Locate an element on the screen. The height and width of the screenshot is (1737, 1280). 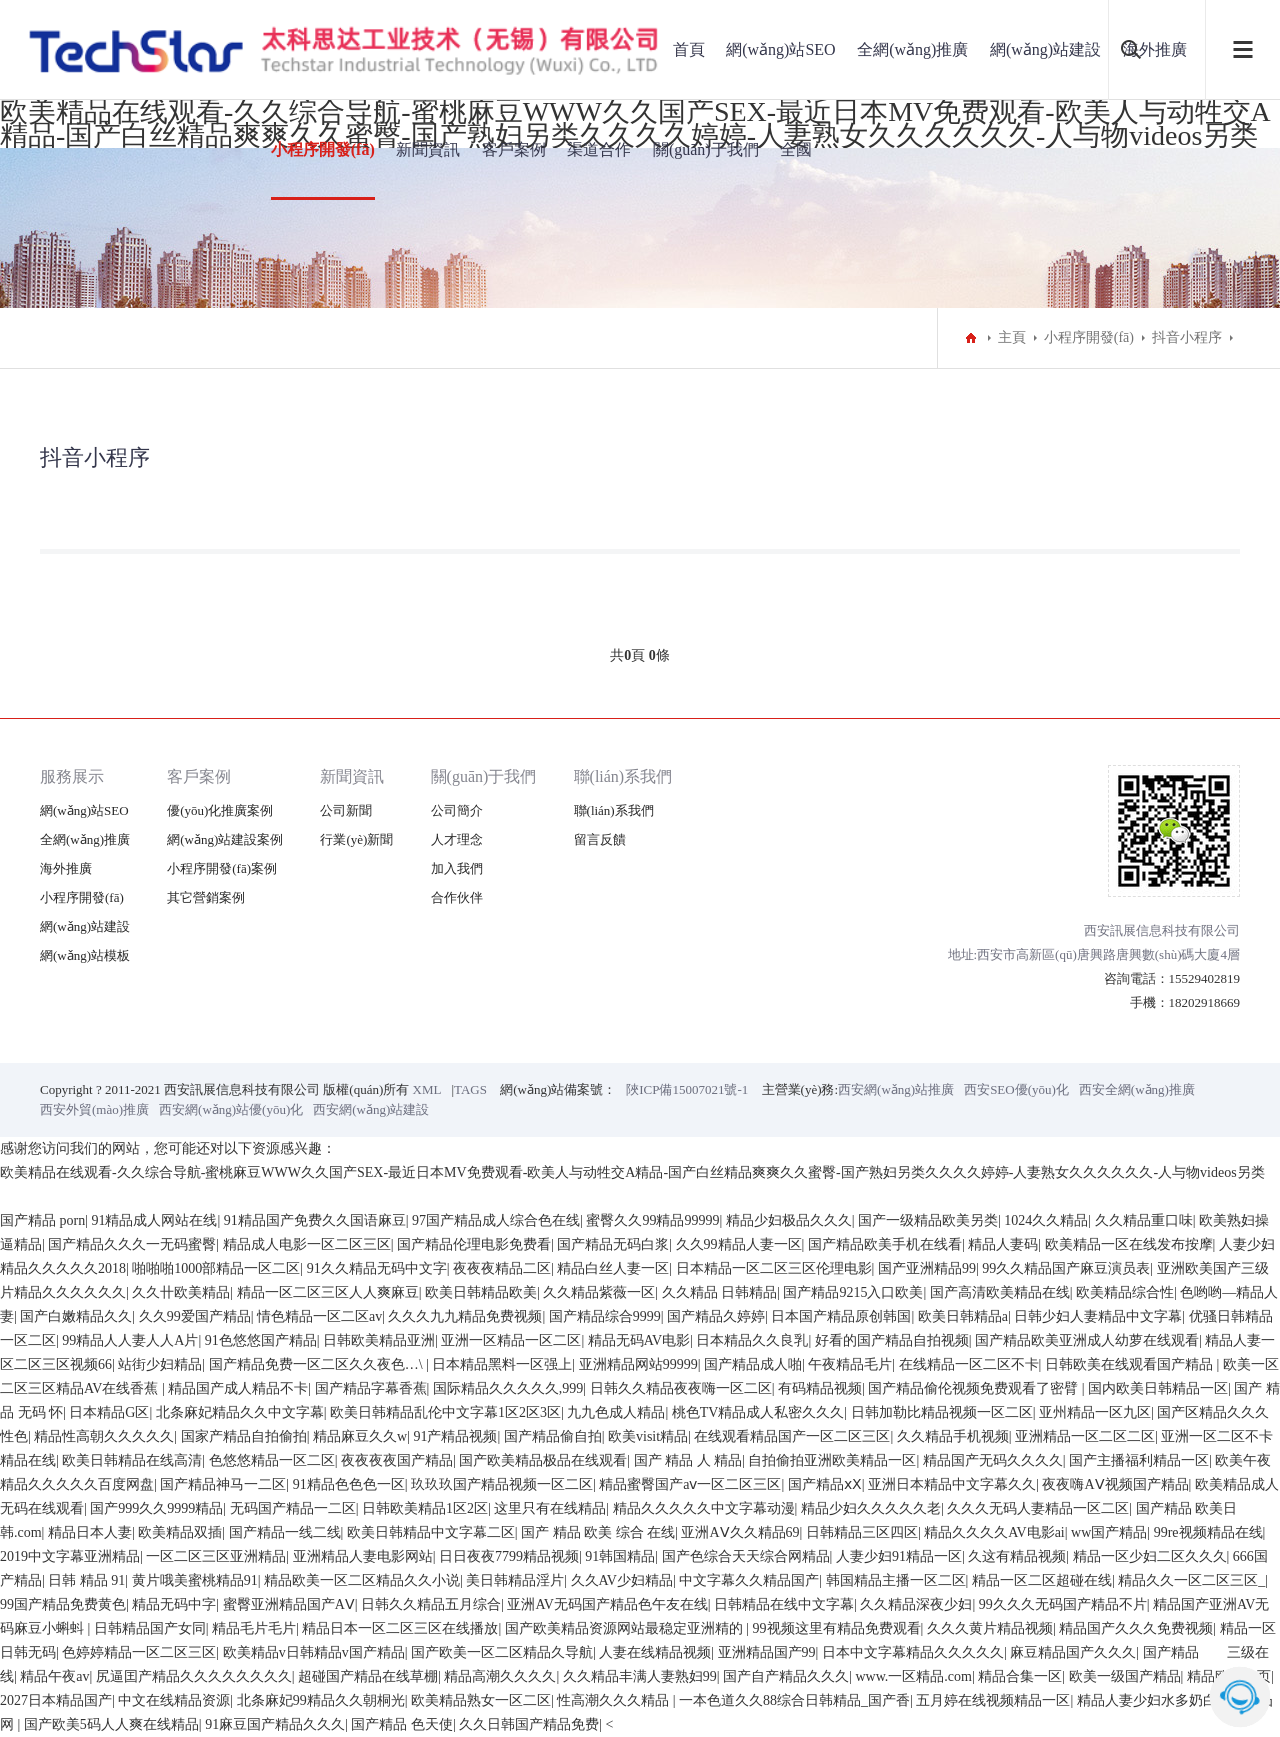
超碰国产精品在线草棚 is located at coordinates (368, 1676).